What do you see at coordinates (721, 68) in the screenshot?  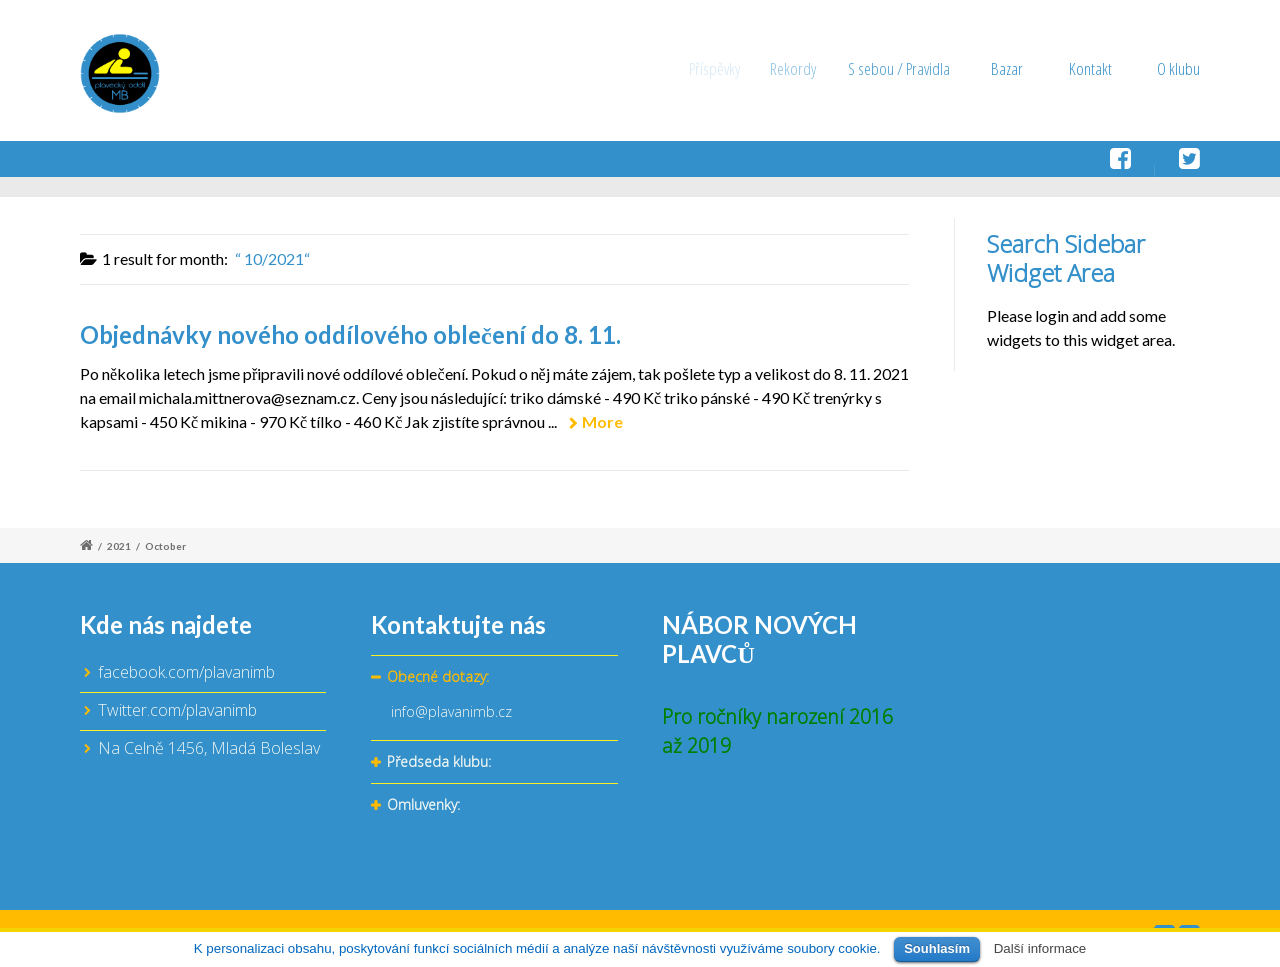 I see `Příspěvky` at bounding box center [721, 68].